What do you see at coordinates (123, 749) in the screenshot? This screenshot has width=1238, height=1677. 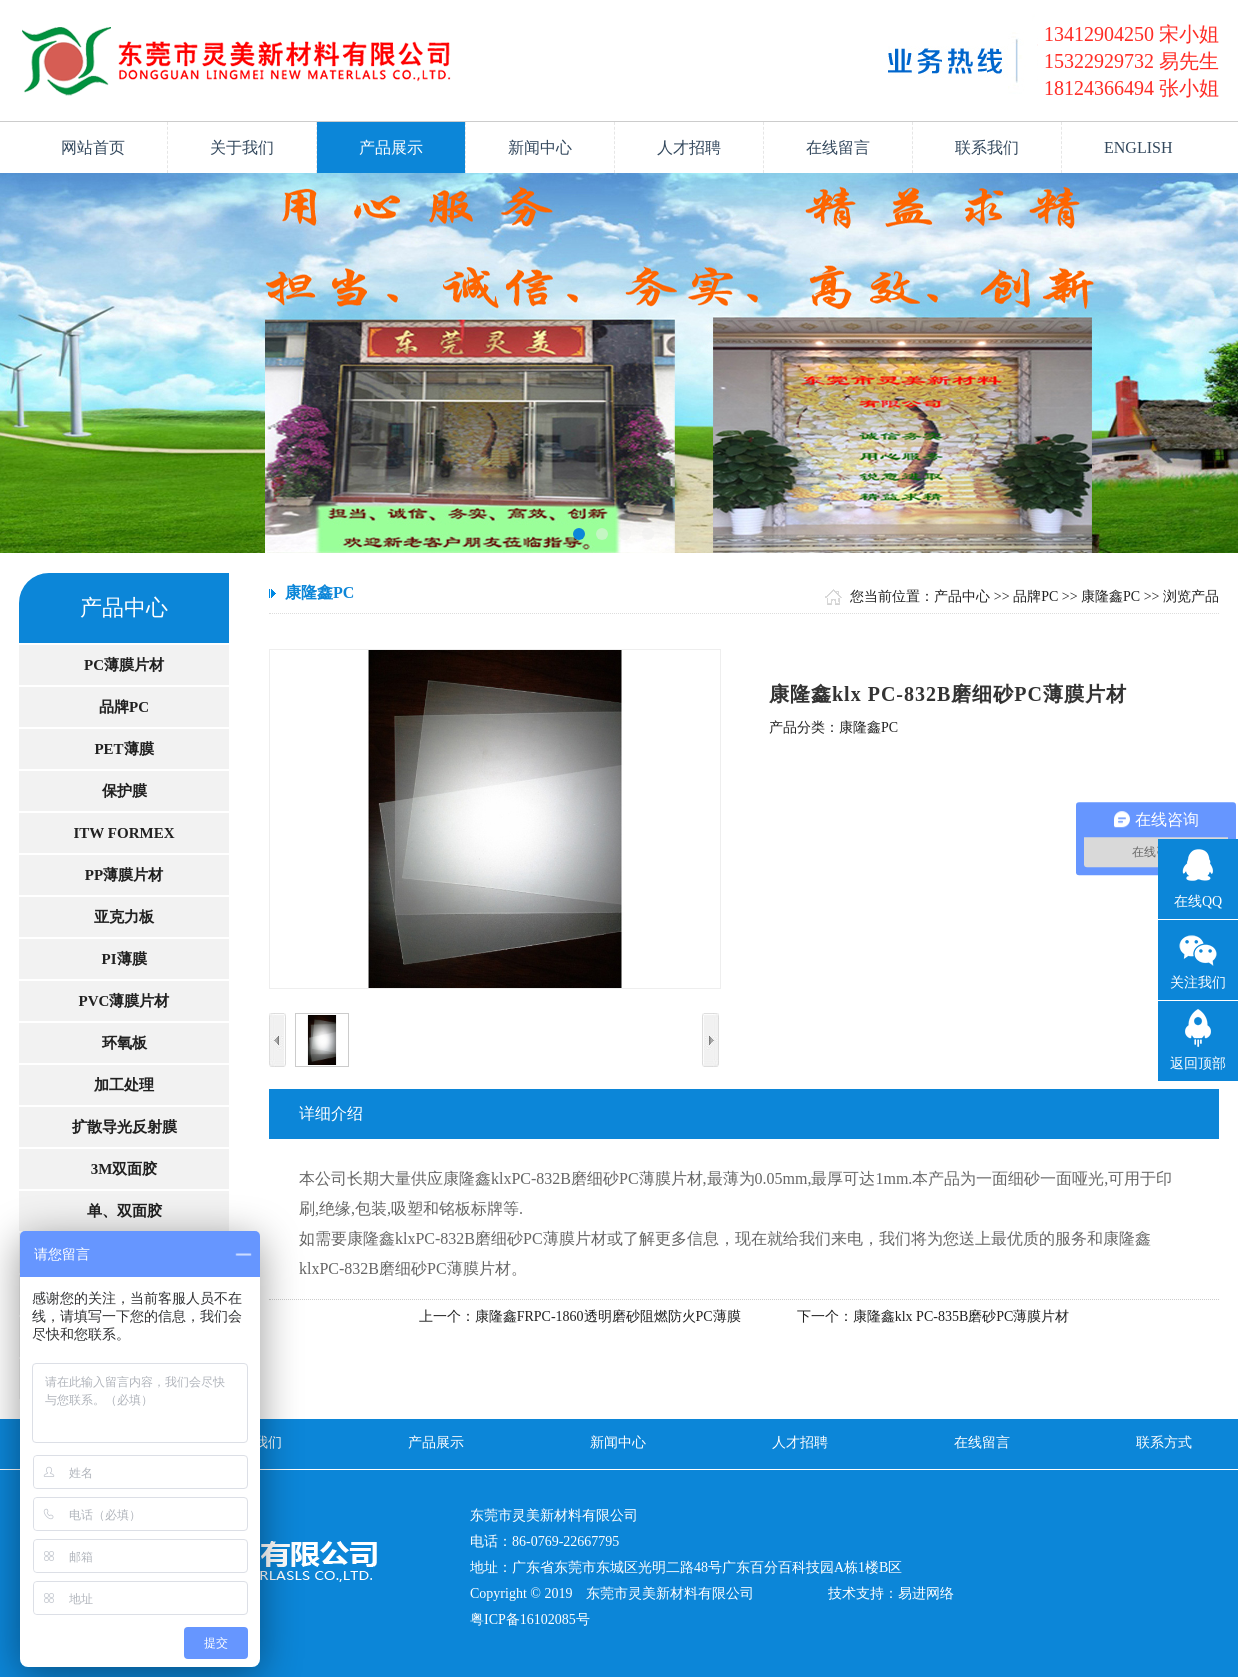 I see `PET薄膜` at bounding box center [123, 749].